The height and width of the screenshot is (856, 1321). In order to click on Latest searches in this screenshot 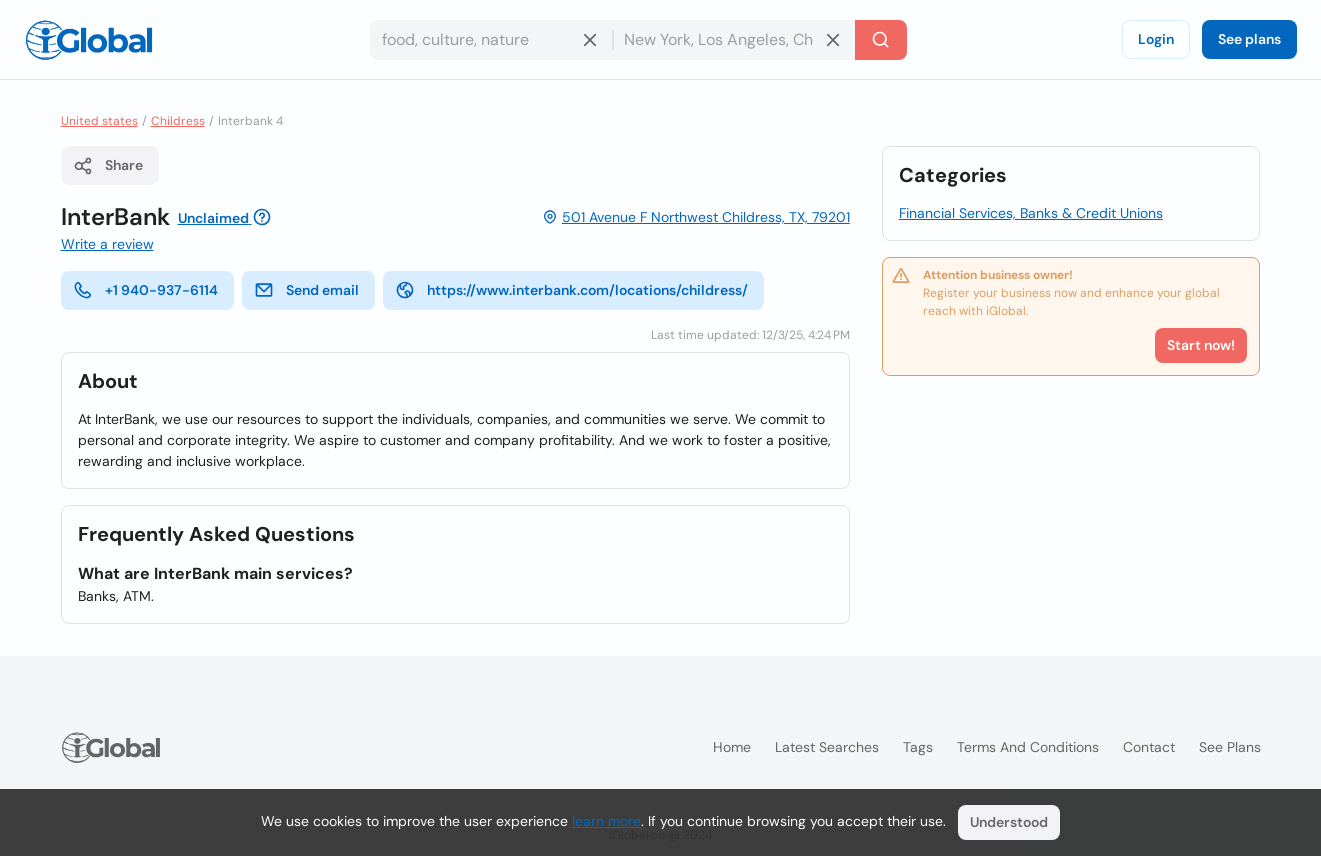, I will do `click(827, 747)`.